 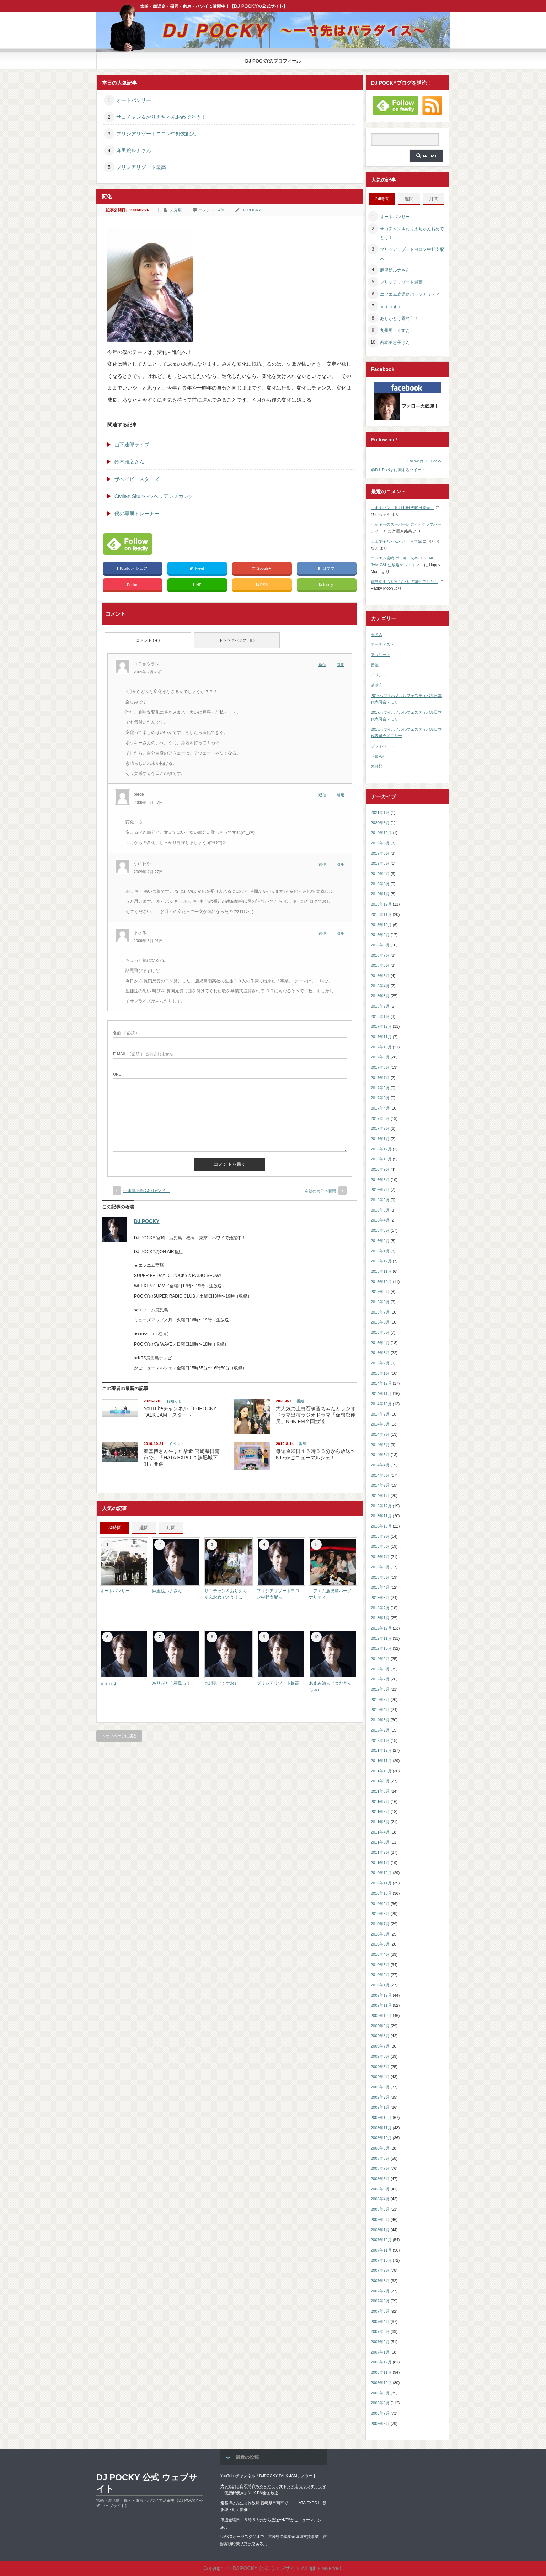 What do you see at coordinates (381, 2260) in the screenshot?
I see `2007年10月` at bounding box center [381, 2260].